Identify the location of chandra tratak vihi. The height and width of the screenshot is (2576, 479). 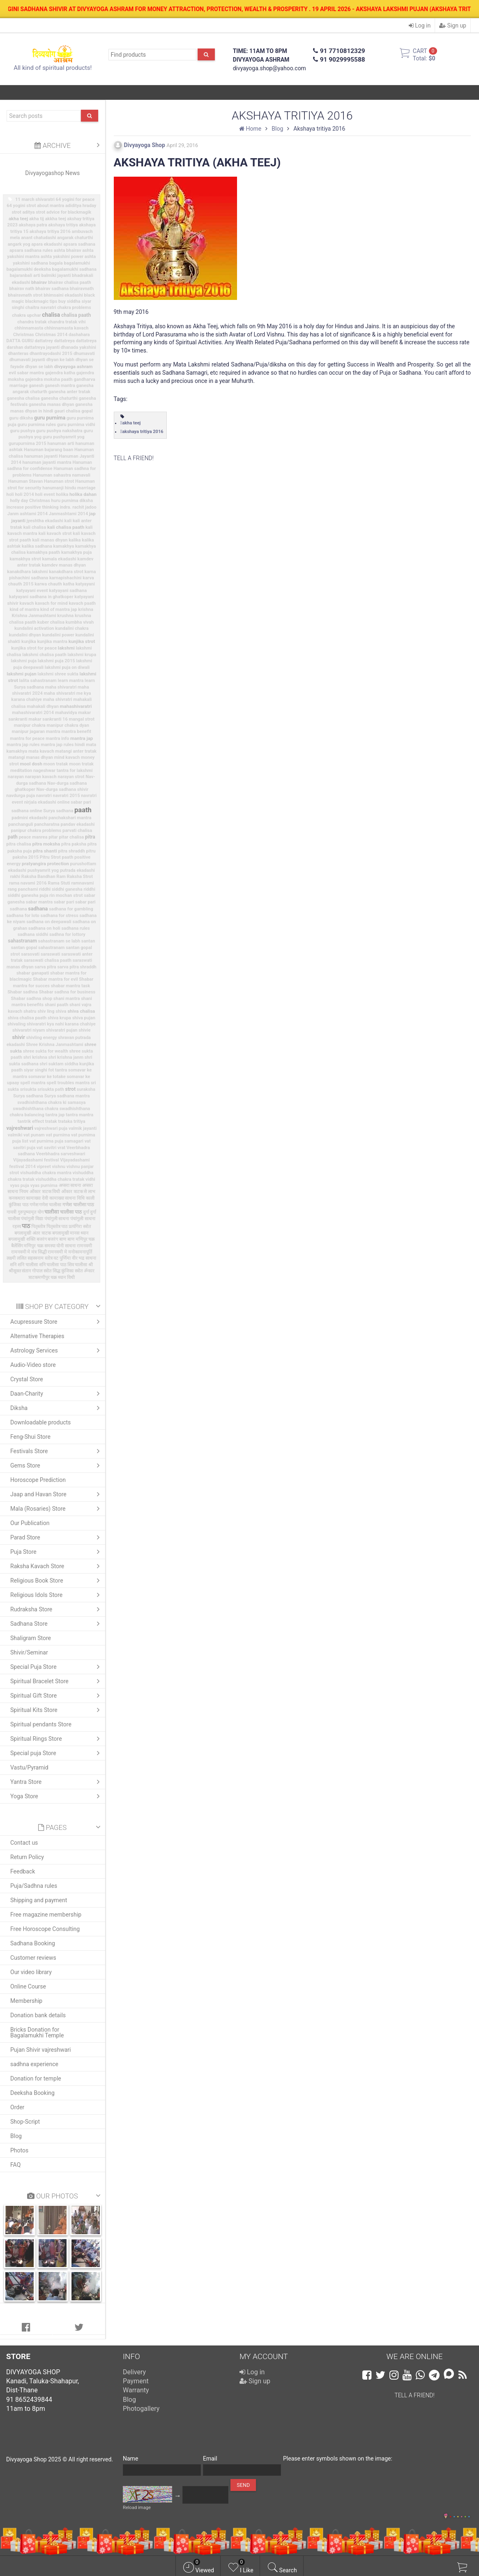
(66, 322).